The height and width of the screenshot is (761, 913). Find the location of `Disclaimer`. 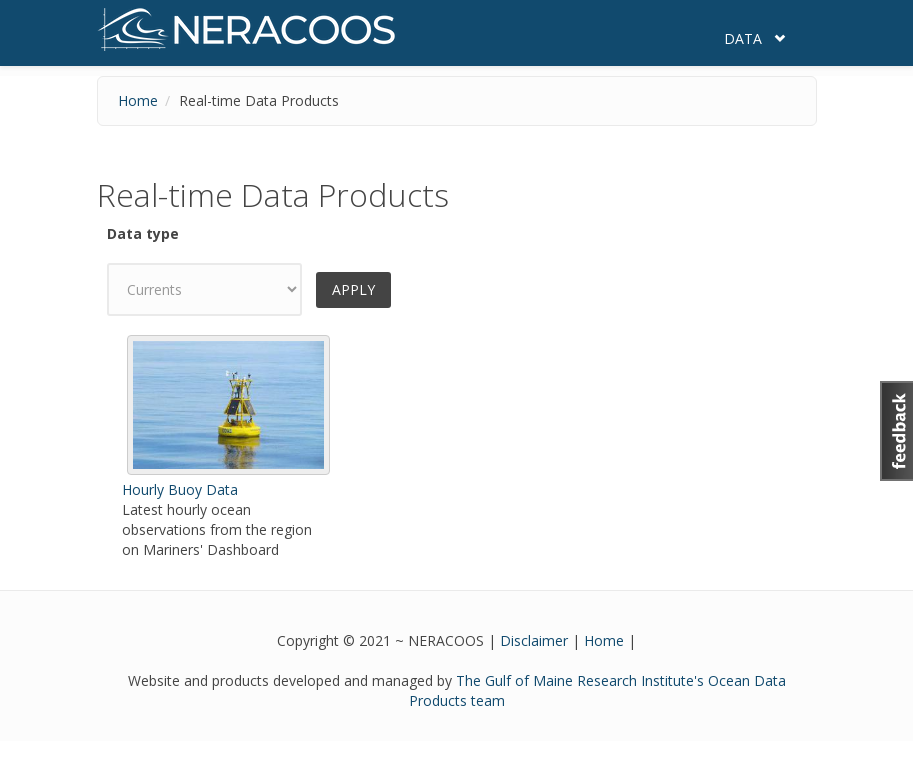

Disclaimer is located at coordinates (534, 640).